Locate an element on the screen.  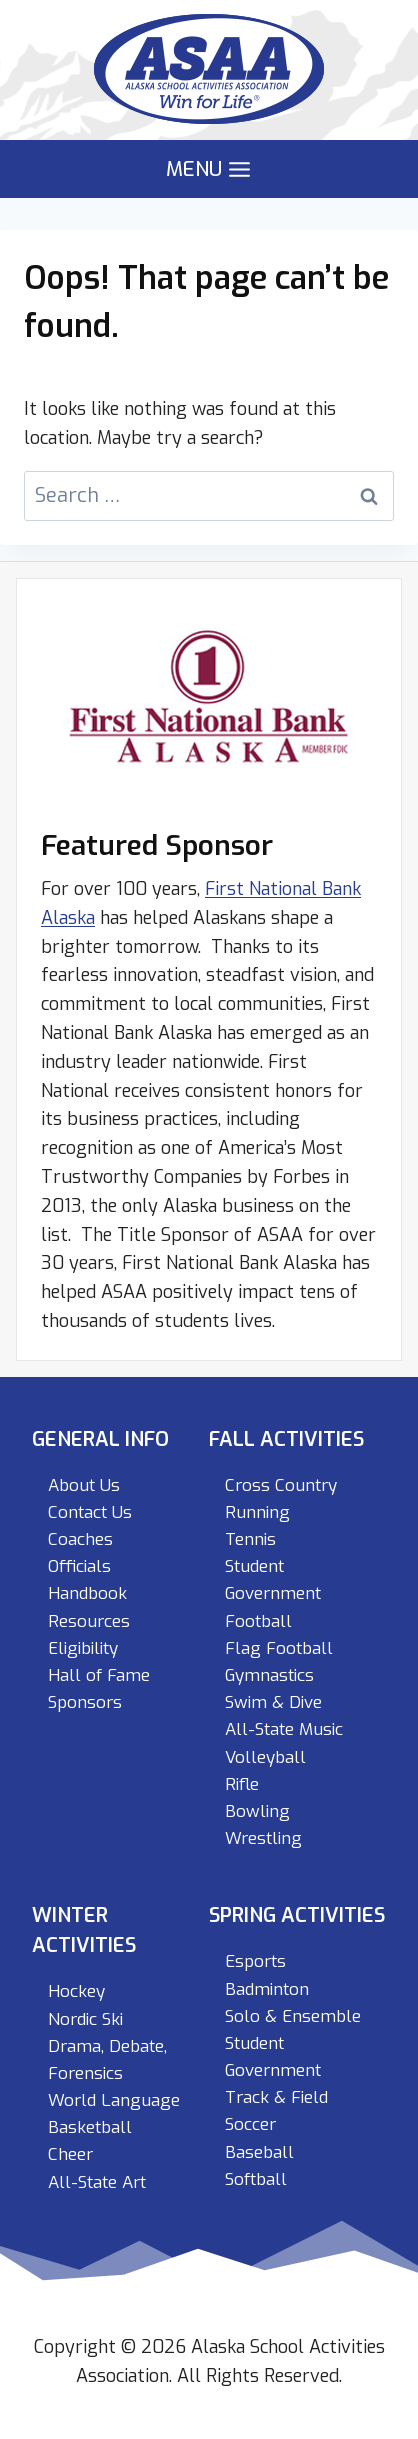
Officials is located at coordinates (79, 1566).